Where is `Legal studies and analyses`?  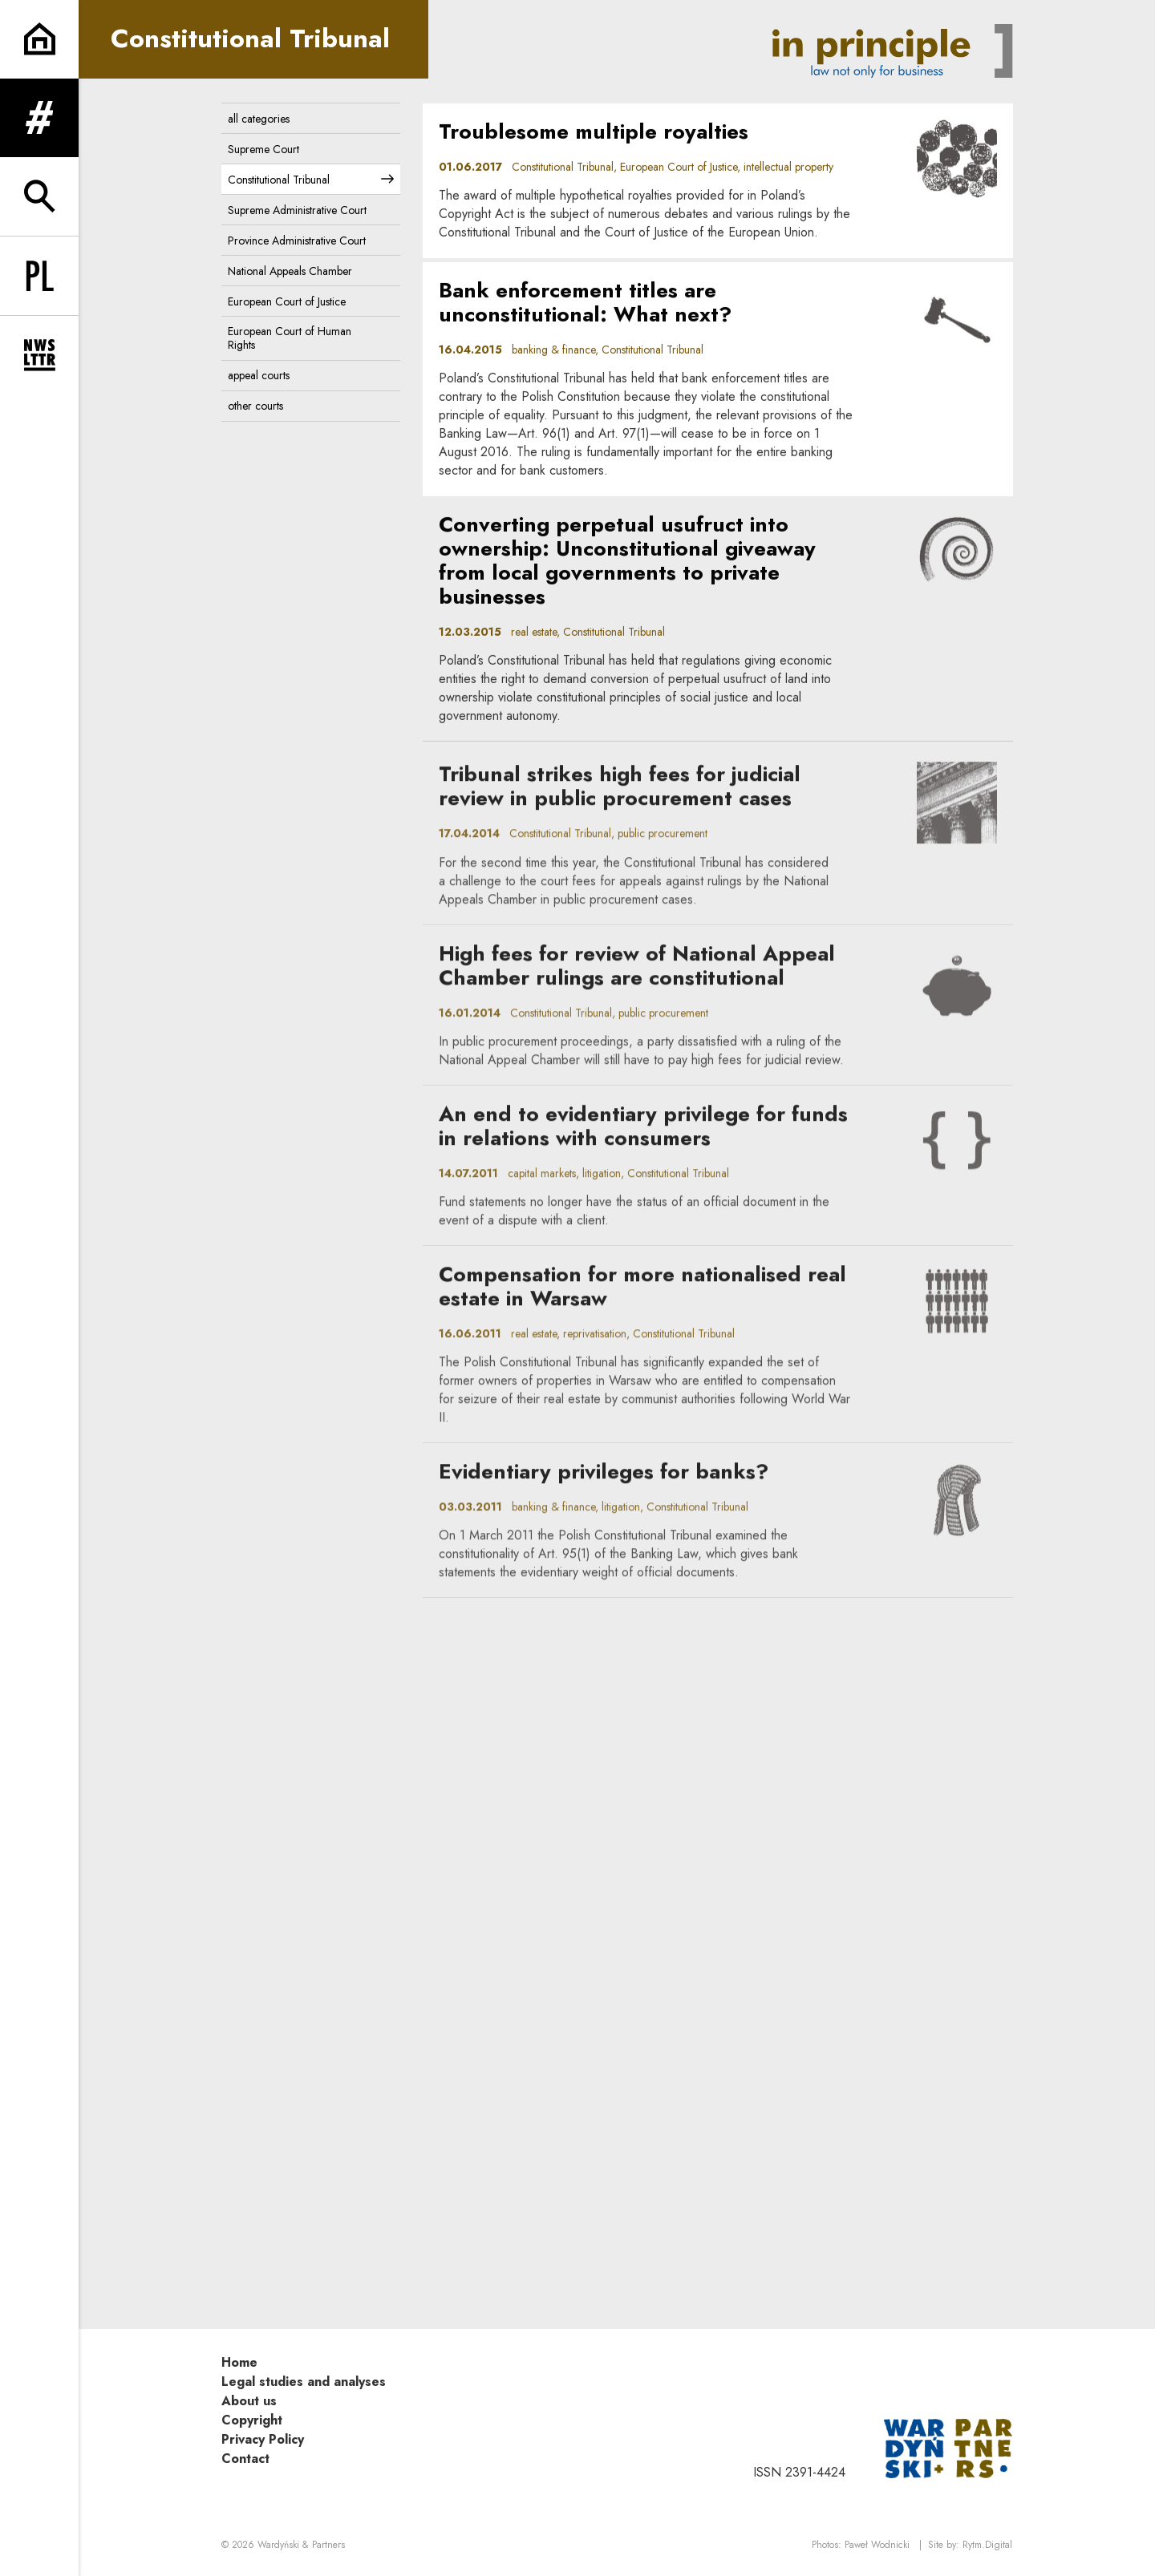 Legal studies and analyses is located at coordinates (303, 2381).